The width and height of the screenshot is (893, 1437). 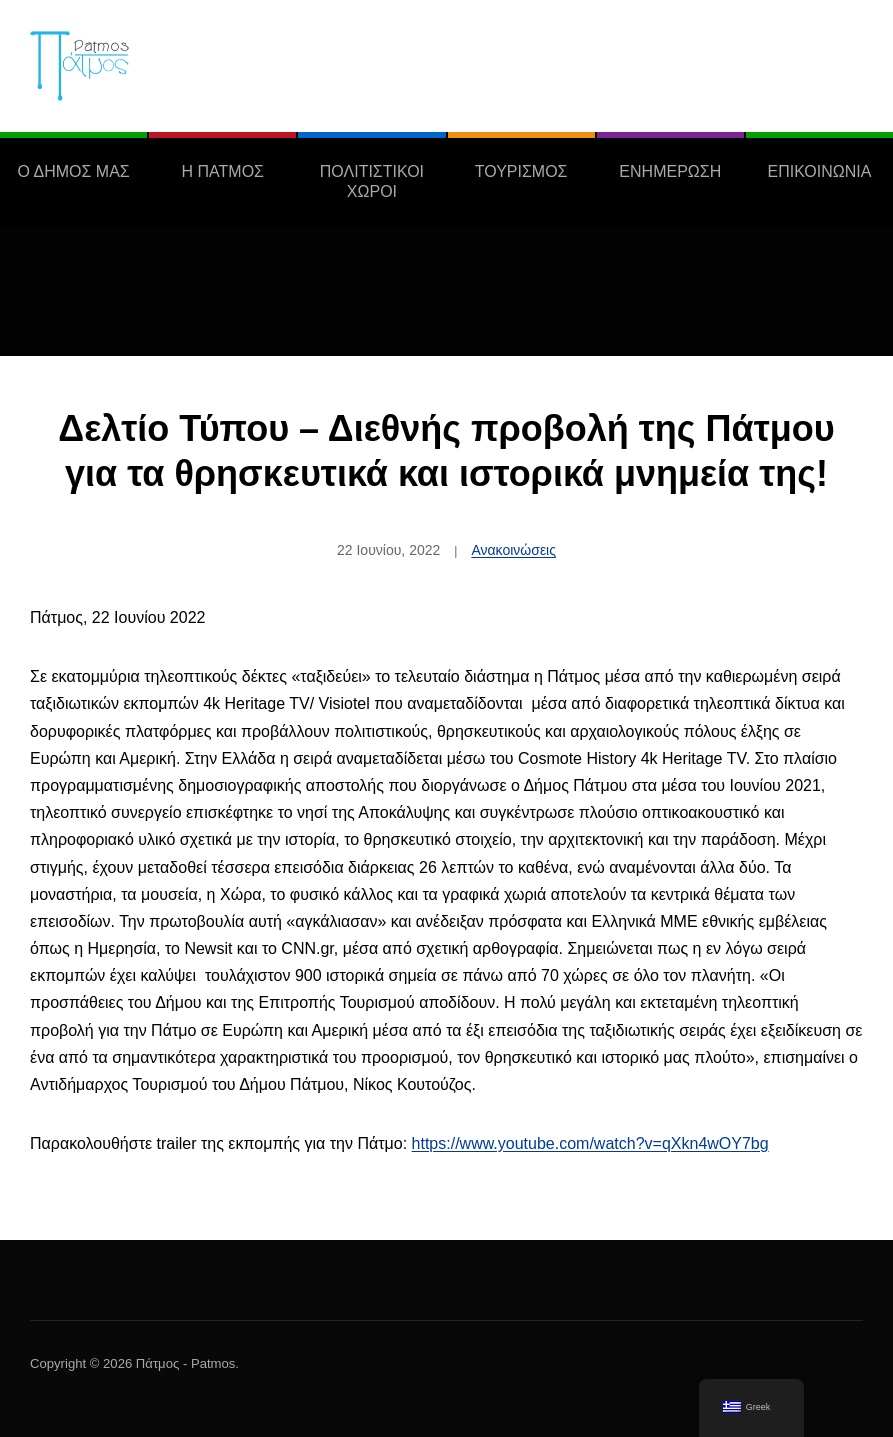 I want to click on https://www.youtube.com/watch?v=qXkn4wOY7bg, so click(x=590, y=1143).